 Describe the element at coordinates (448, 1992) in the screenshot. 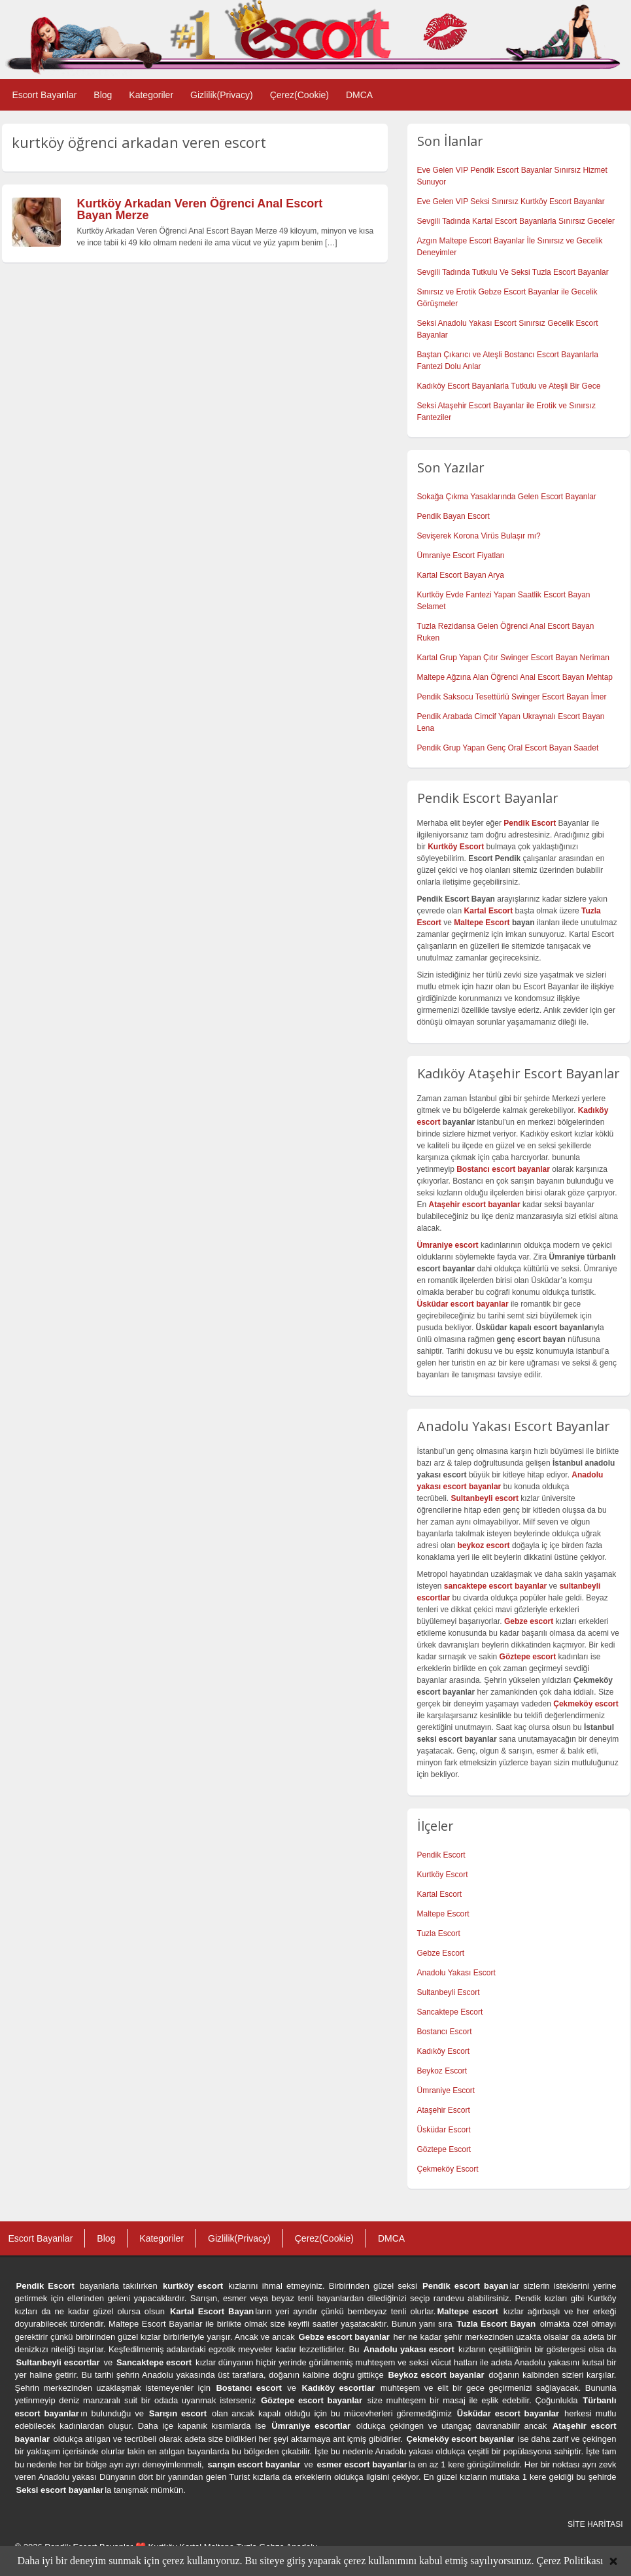

I see `Sultanbeyli Escort` at that location.